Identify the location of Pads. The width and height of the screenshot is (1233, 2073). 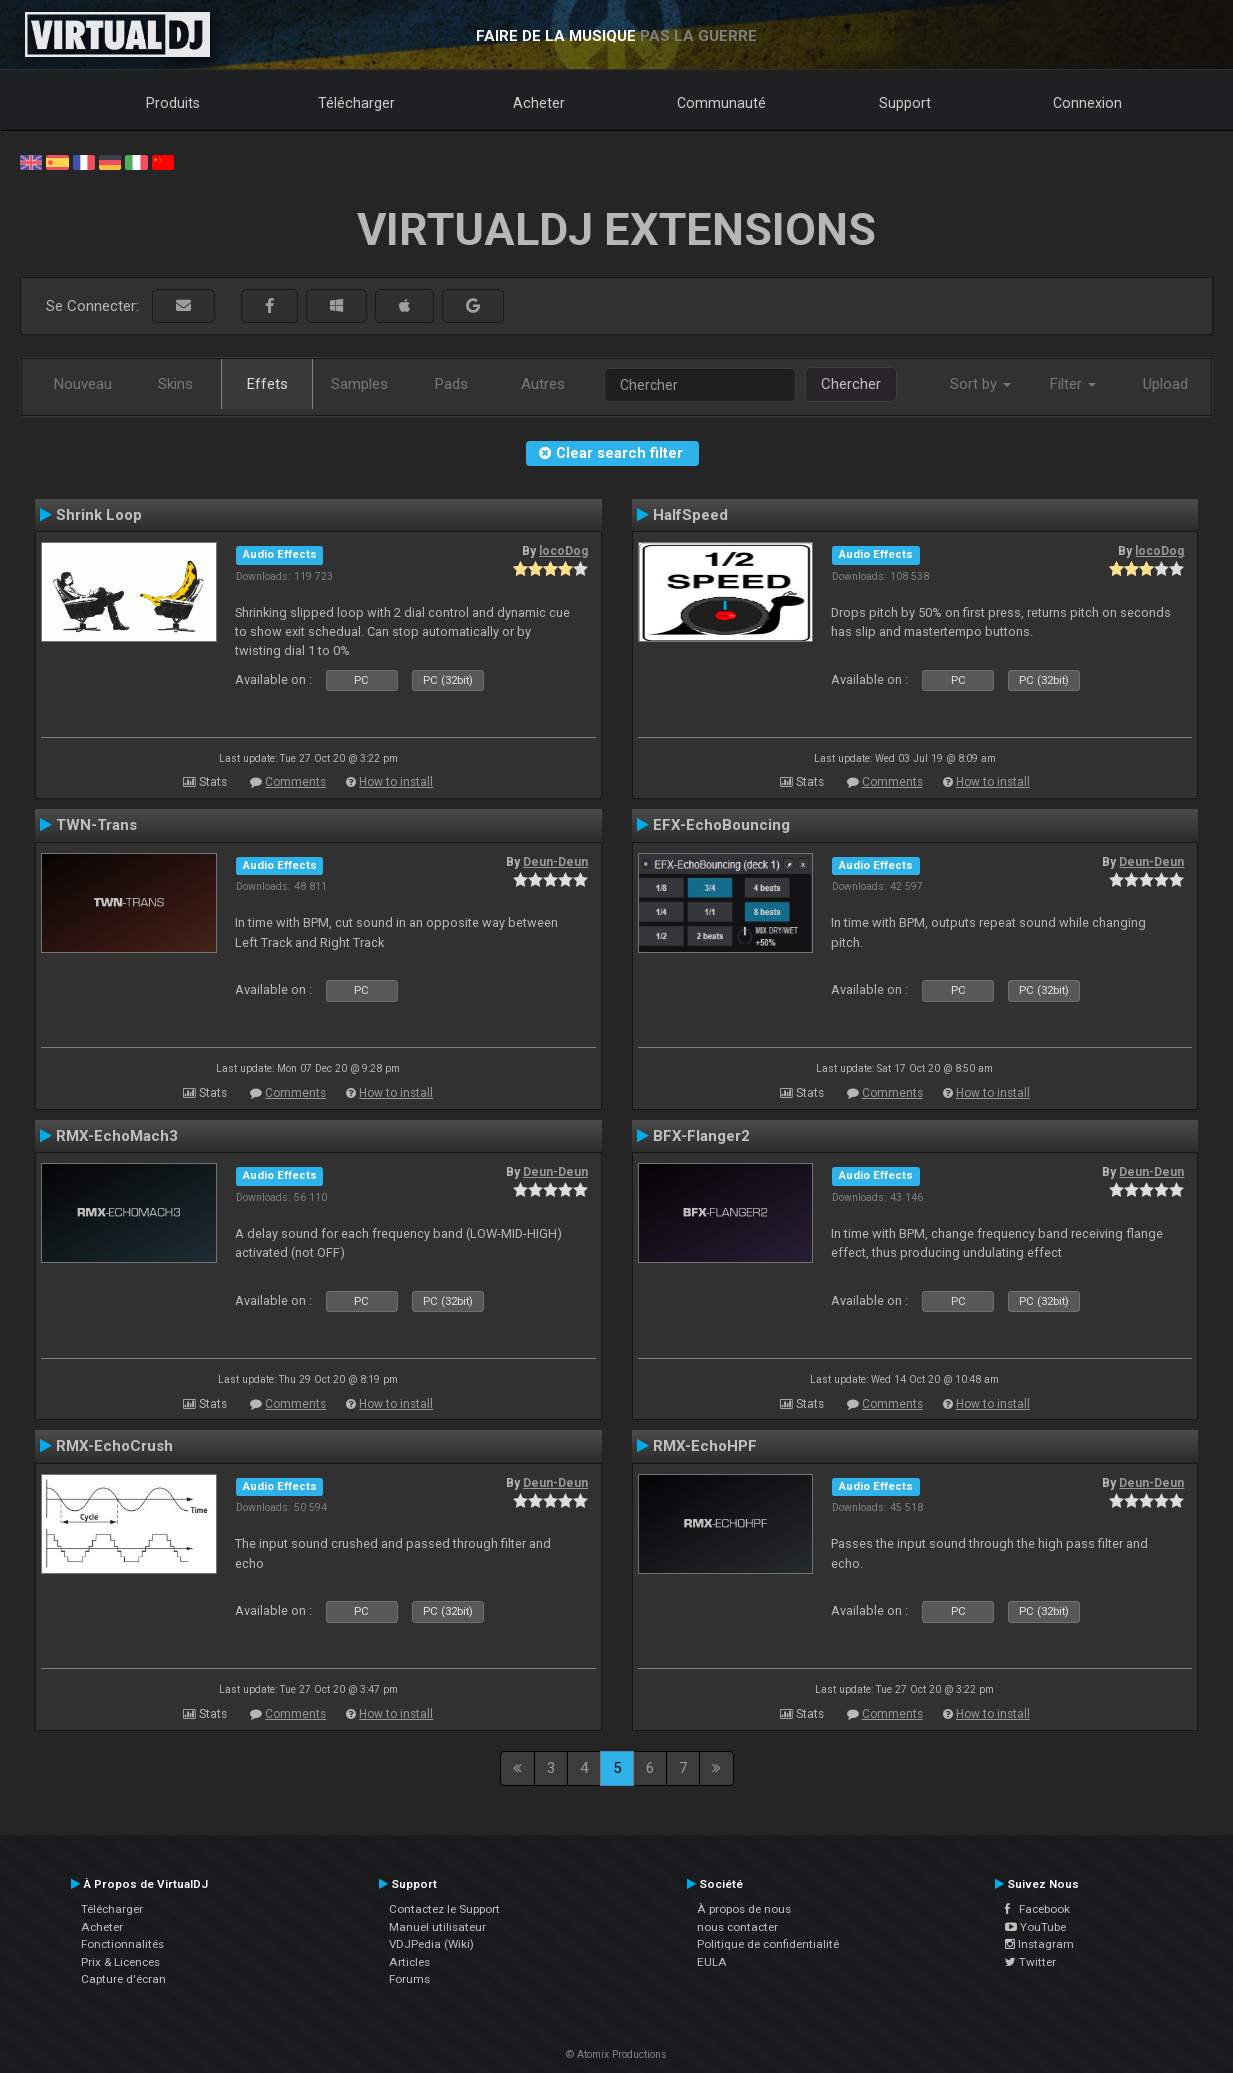
(451, 384).